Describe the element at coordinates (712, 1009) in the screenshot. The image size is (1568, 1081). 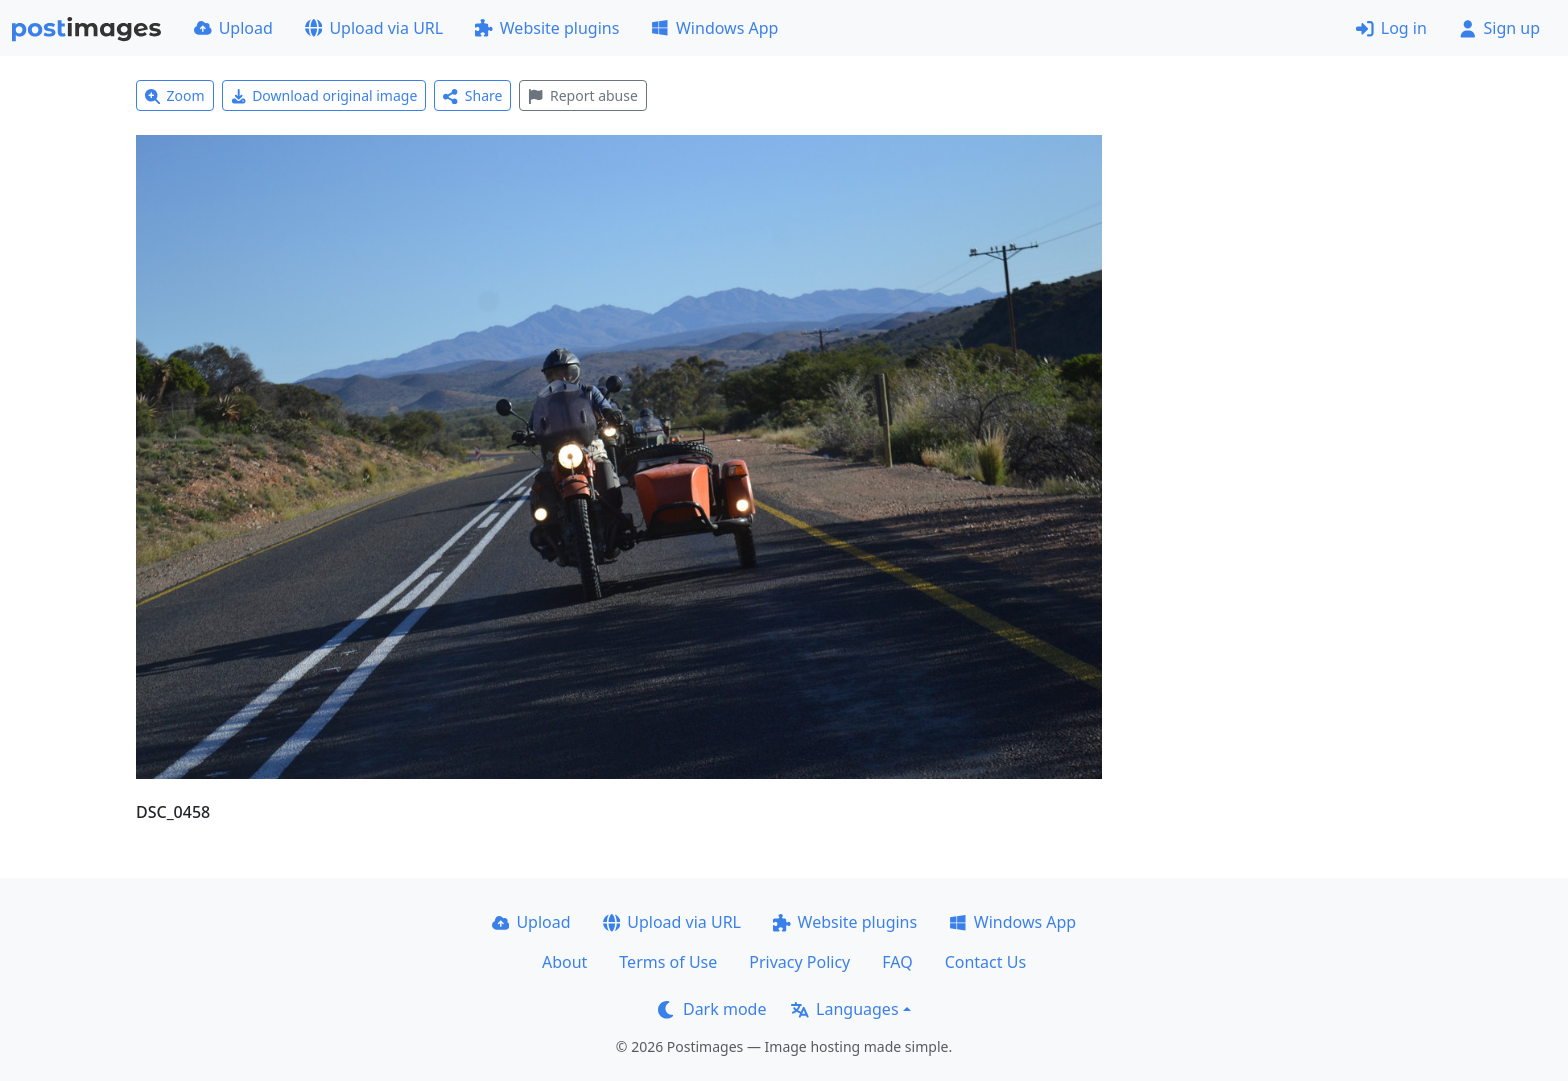
I see `Dark mode` at that location.